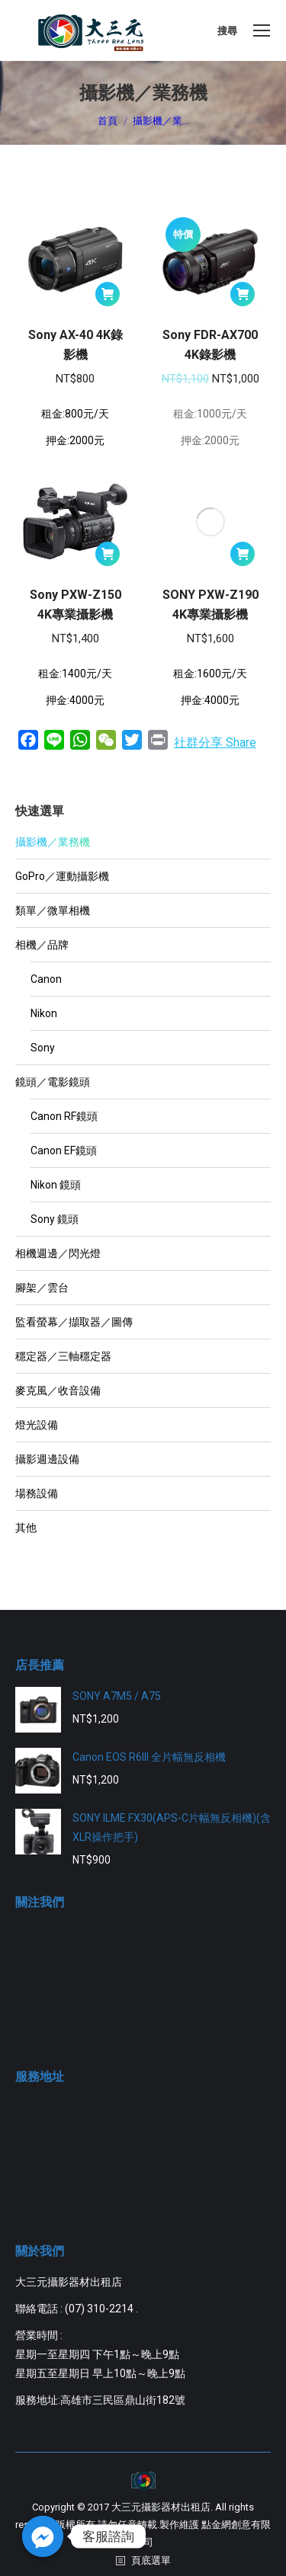 This screenshot has height=2576, width=286. I want to click on Nikon, so click(44, 1013).